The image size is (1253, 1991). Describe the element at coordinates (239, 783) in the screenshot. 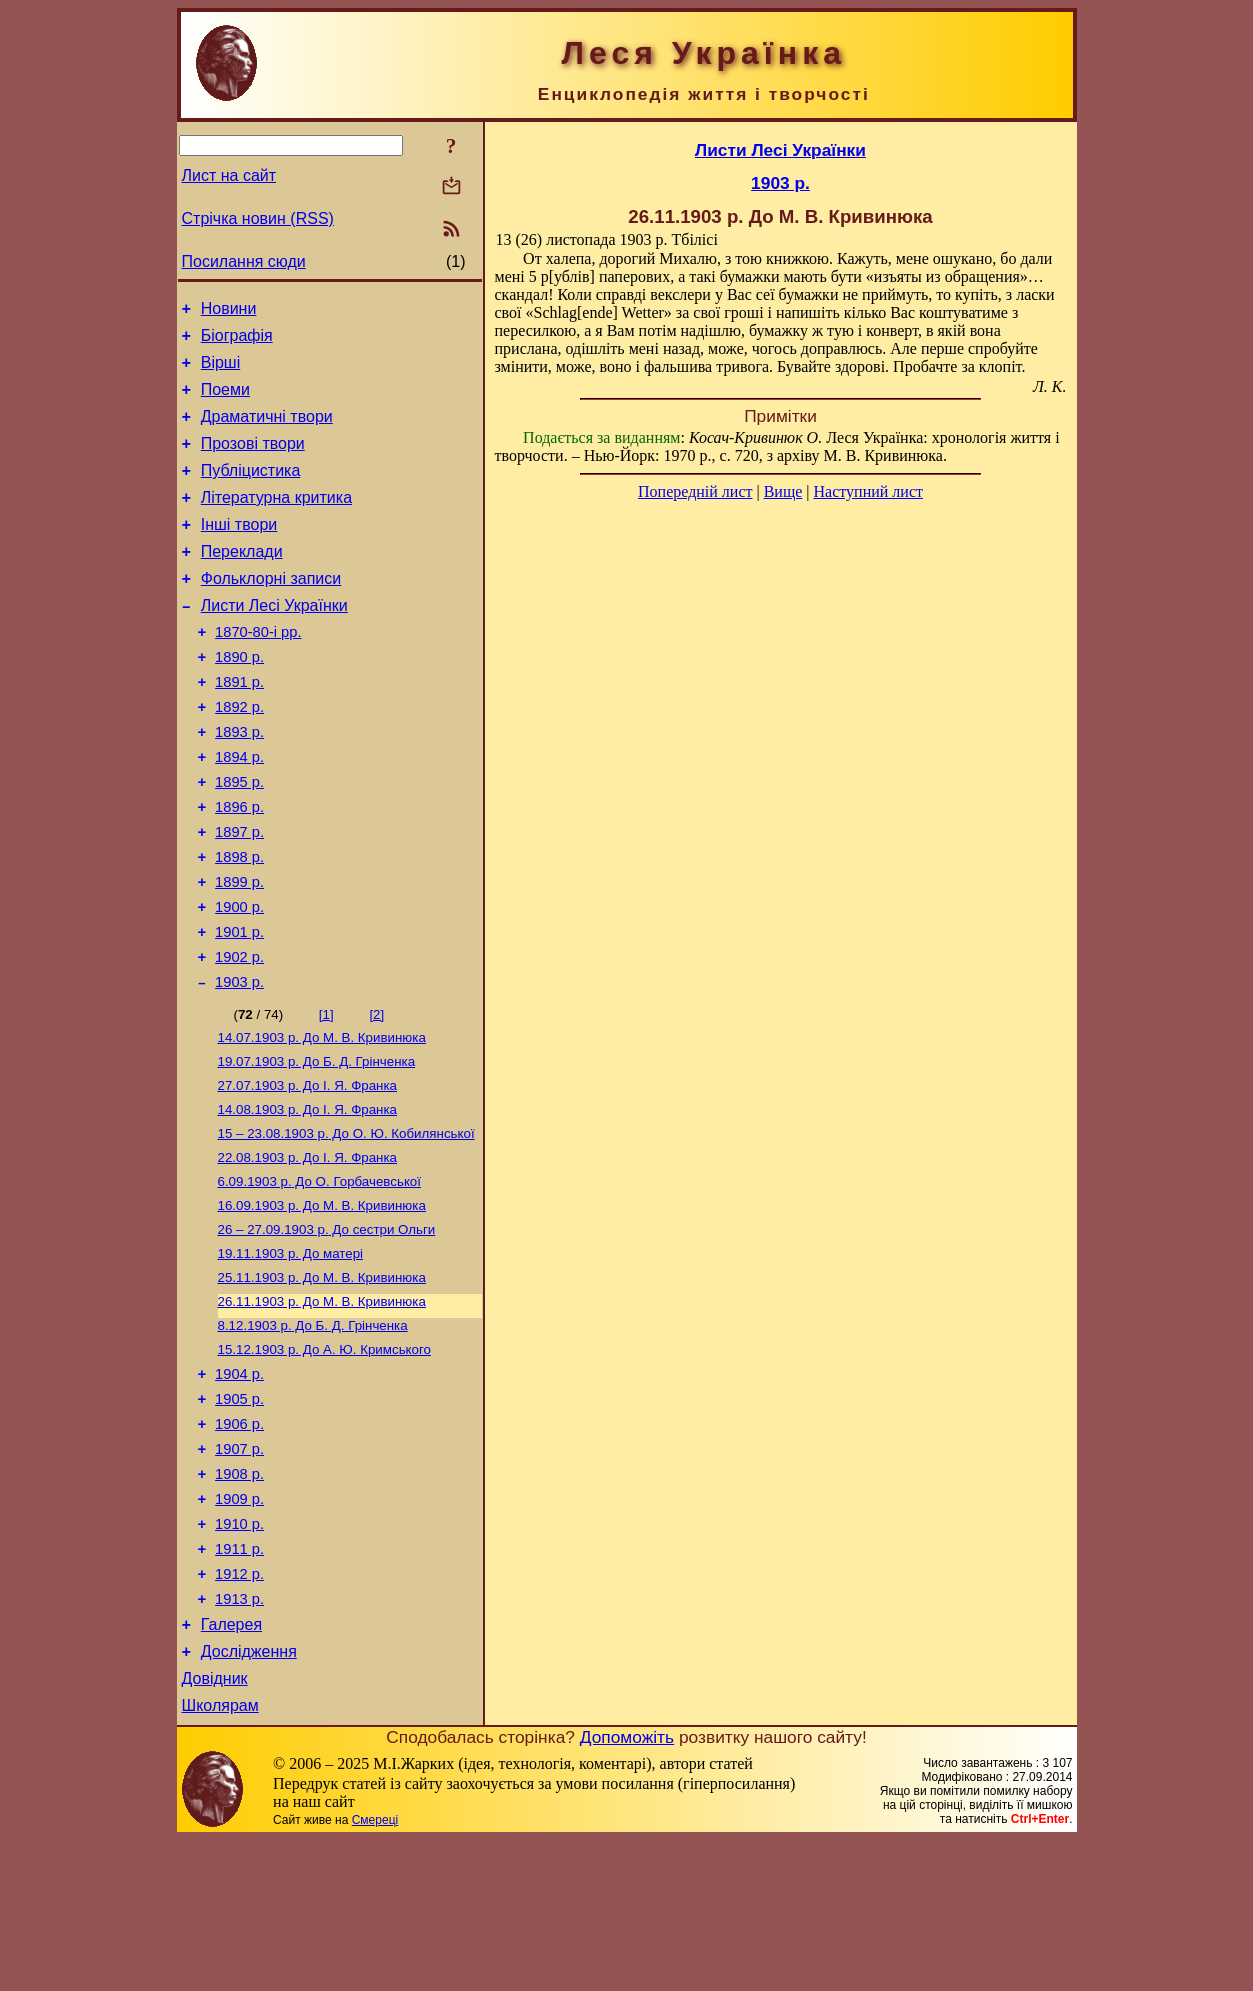

I see `1893 р.` at that location.